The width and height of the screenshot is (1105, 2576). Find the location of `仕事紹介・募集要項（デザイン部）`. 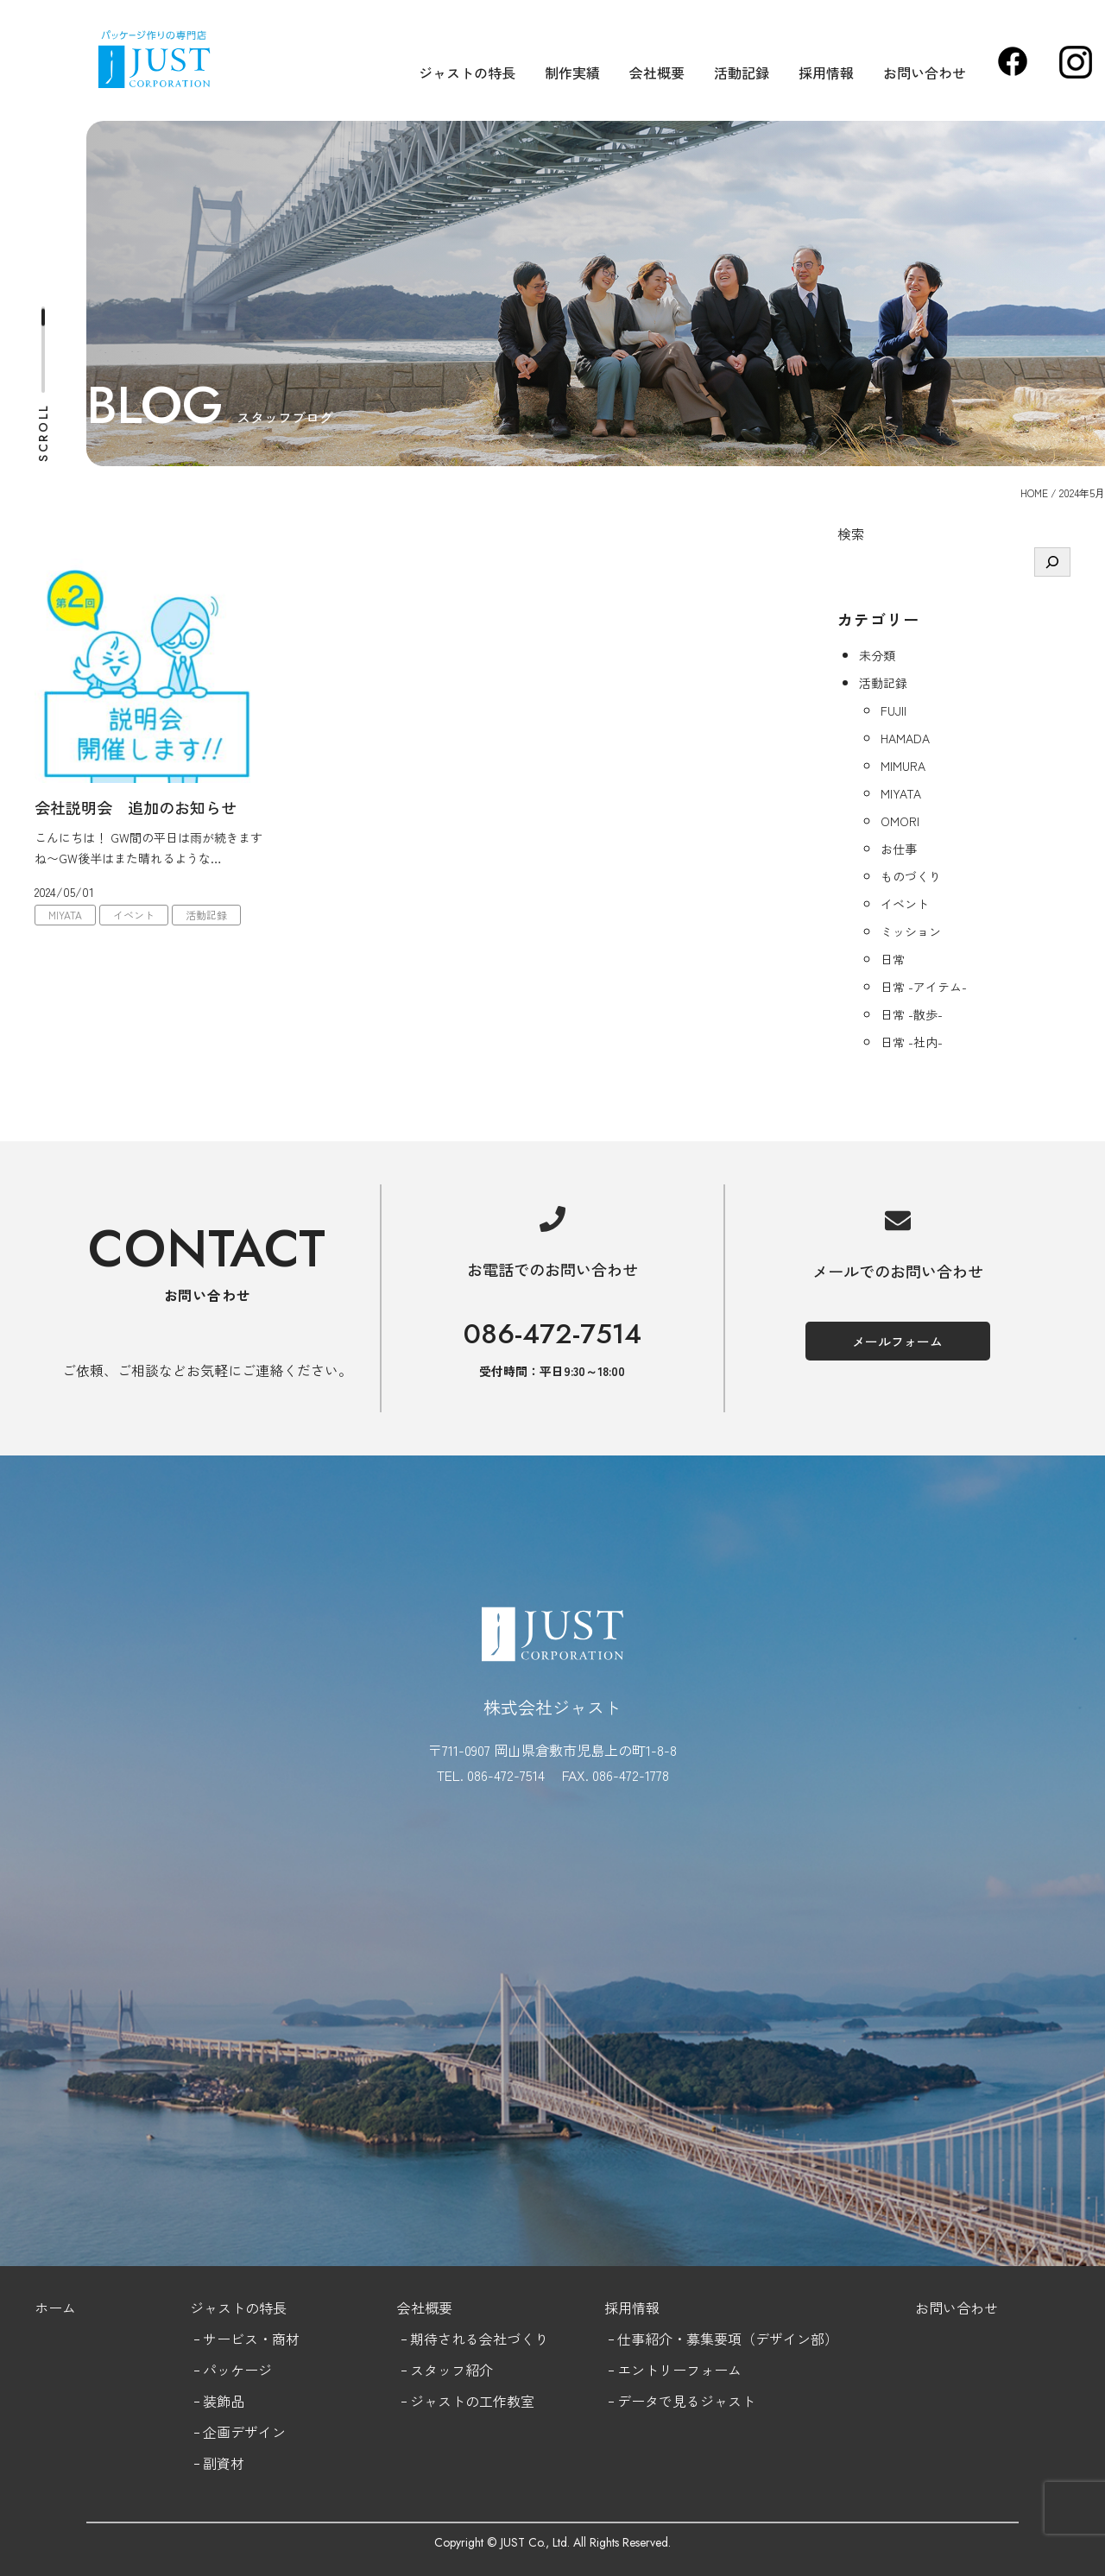

仕事紹介・募集要項（デザイン部） is located at coordinates (727, 2338).